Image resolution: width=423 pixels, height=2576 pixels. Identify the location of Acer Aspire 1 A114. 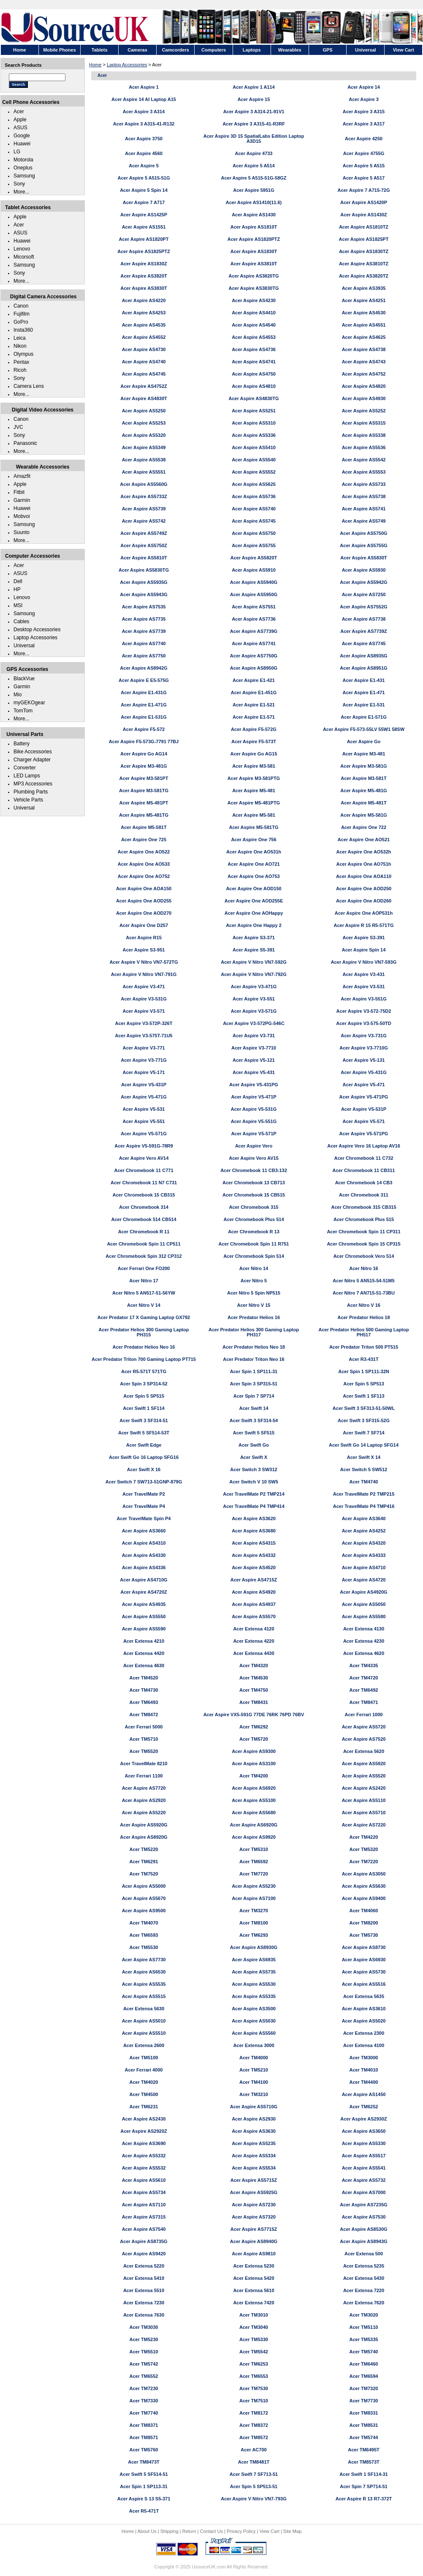
(253, 87).